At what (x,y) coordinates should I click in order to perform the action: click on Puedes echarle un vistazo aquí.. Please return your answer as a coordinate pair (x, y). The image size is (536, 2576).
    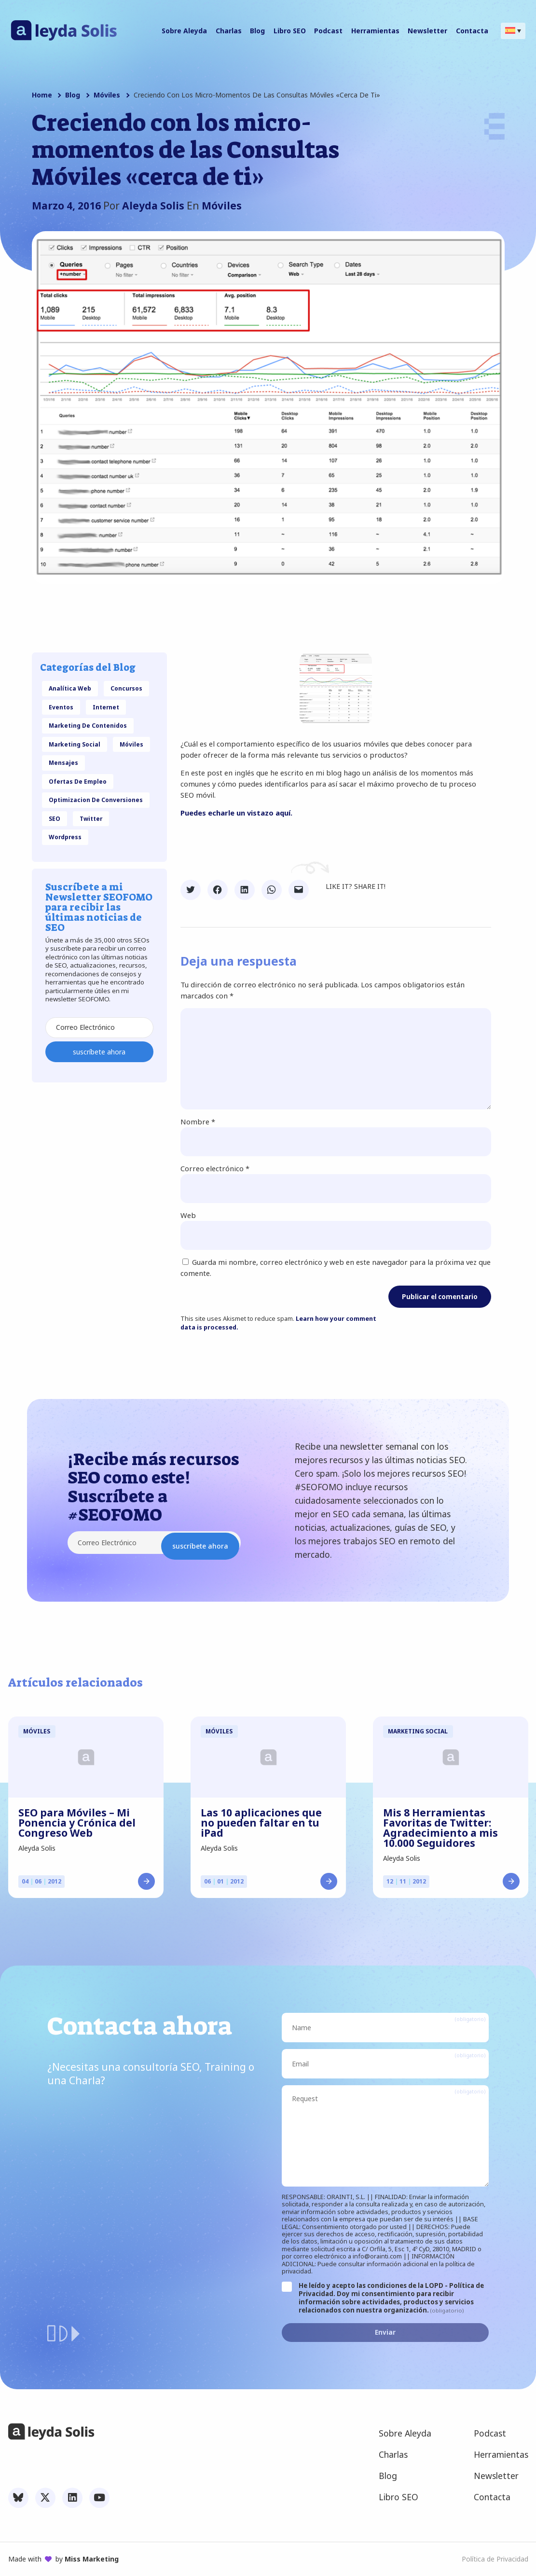
    Looking at the image, I should click on (237, 812).